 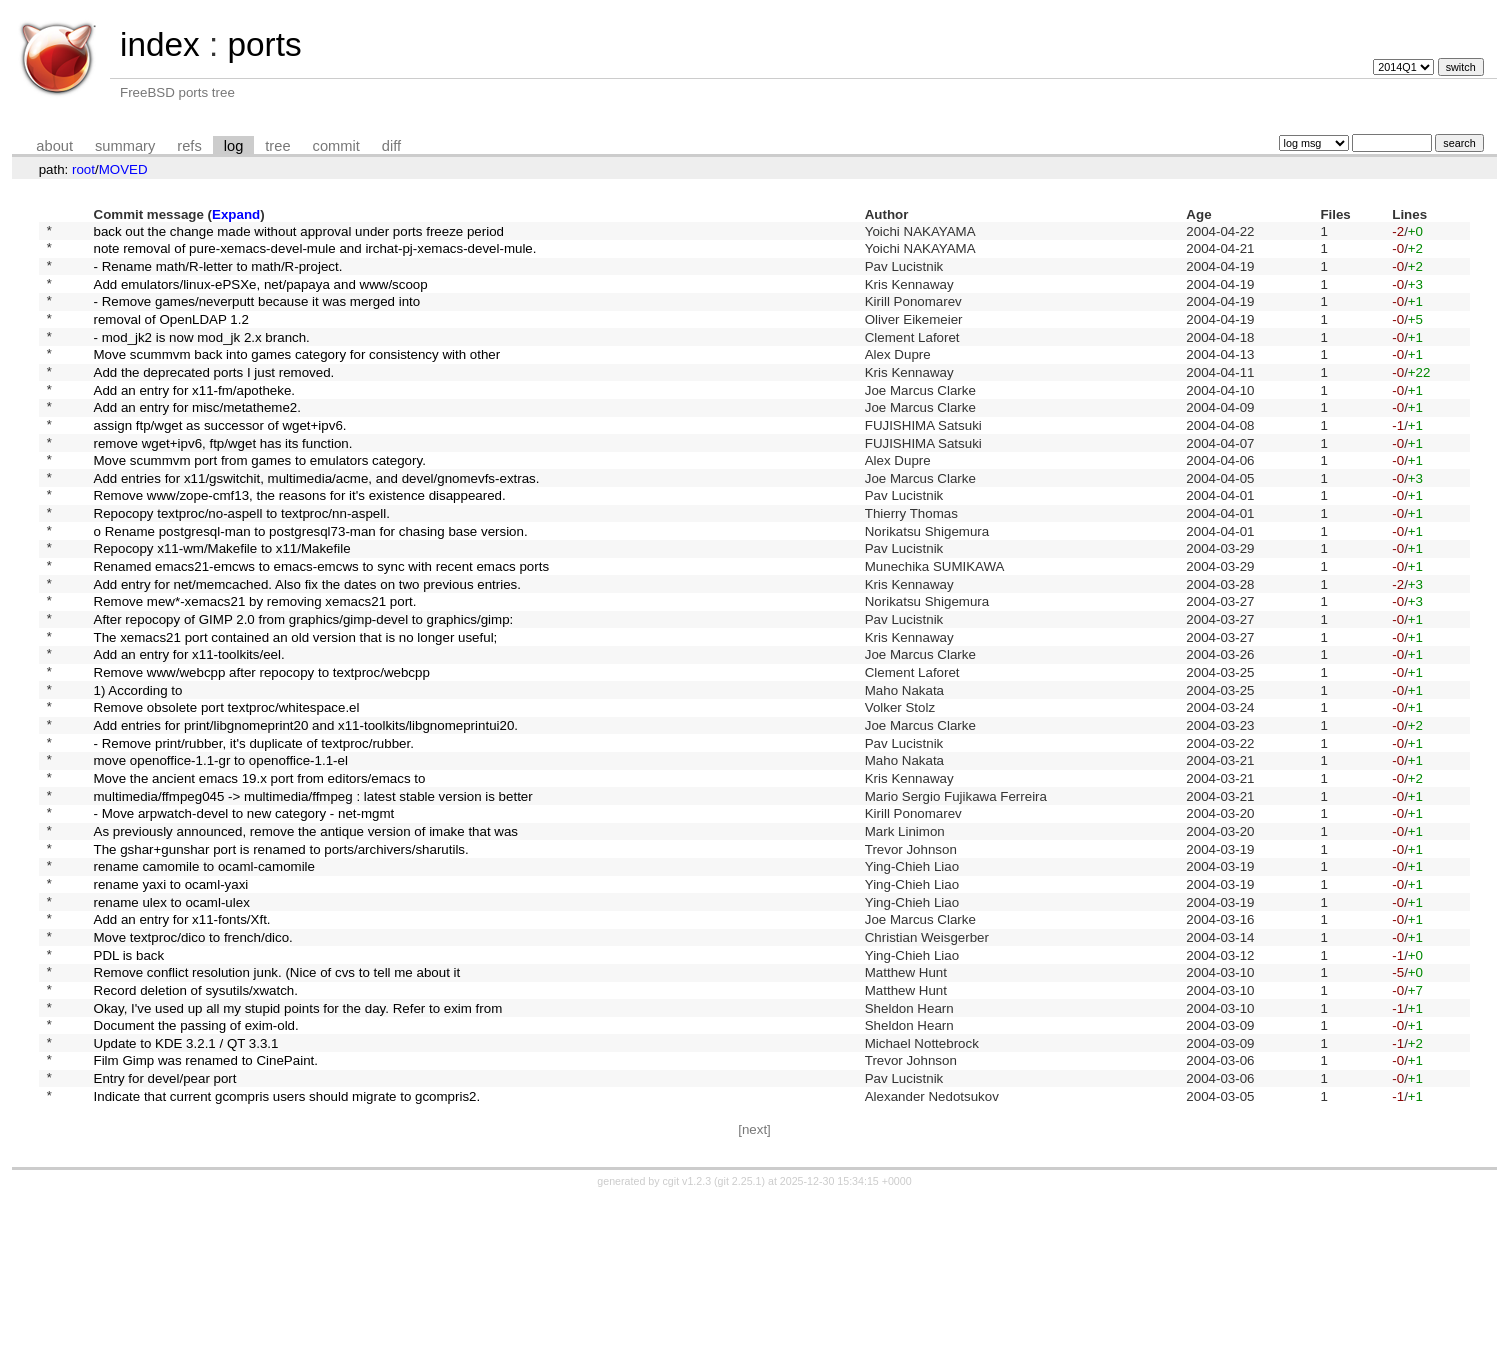 I want to click on root, so click(x=83, y=169).